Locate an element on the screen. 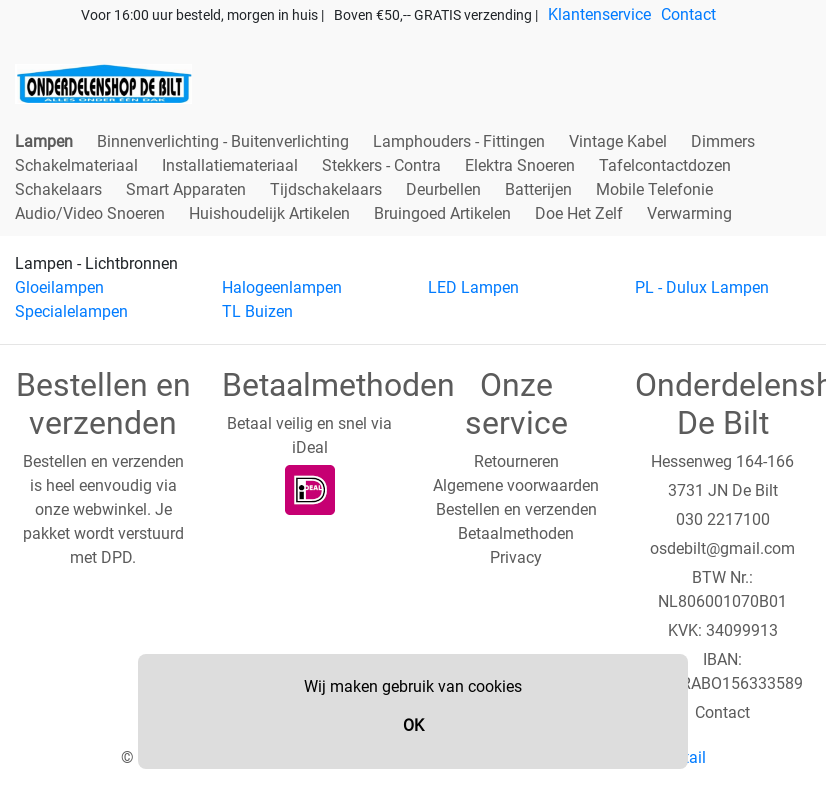  Deurbellen is located at coordinates (443, 189).